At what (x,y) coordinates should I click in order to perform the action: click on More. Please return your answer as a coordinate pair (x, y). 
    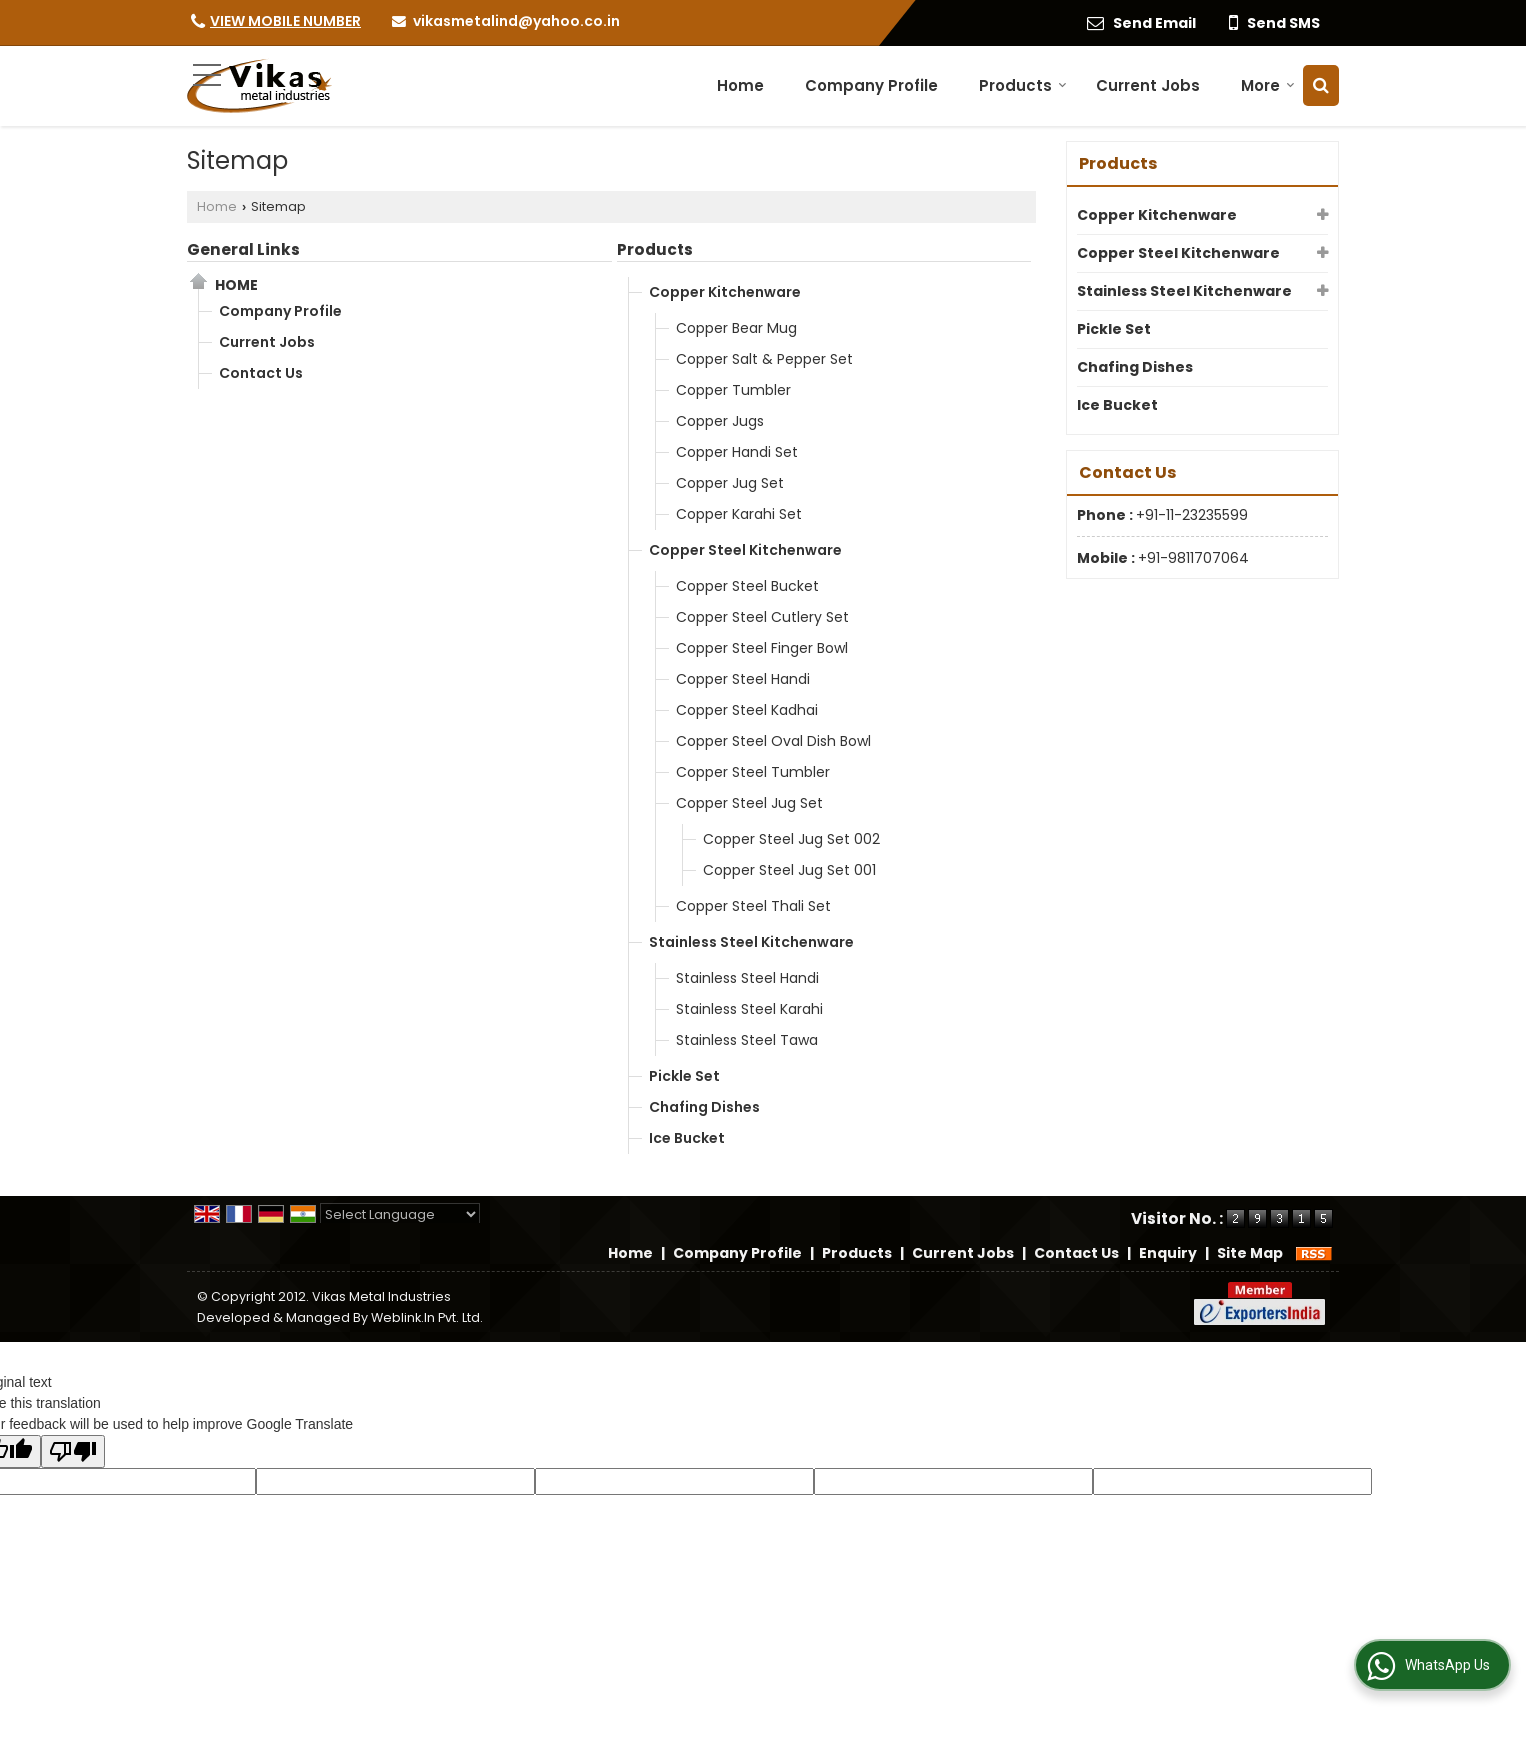
    Looking at the image, I should click on (1268, 85).